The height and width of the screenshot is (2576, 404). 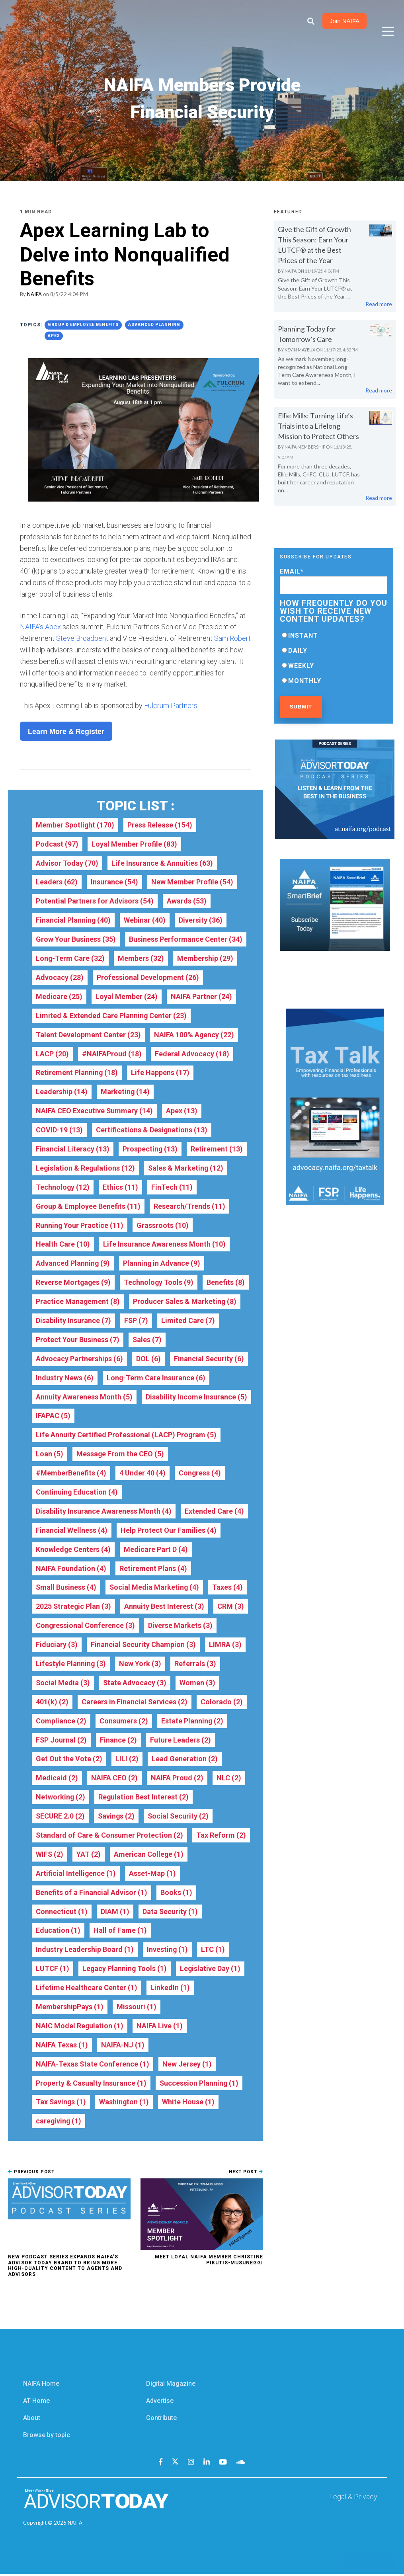 What do you see at coordinates (185, 939) in the screenshot?
I see `Business Performance Center` at bounding box center [185, 939].